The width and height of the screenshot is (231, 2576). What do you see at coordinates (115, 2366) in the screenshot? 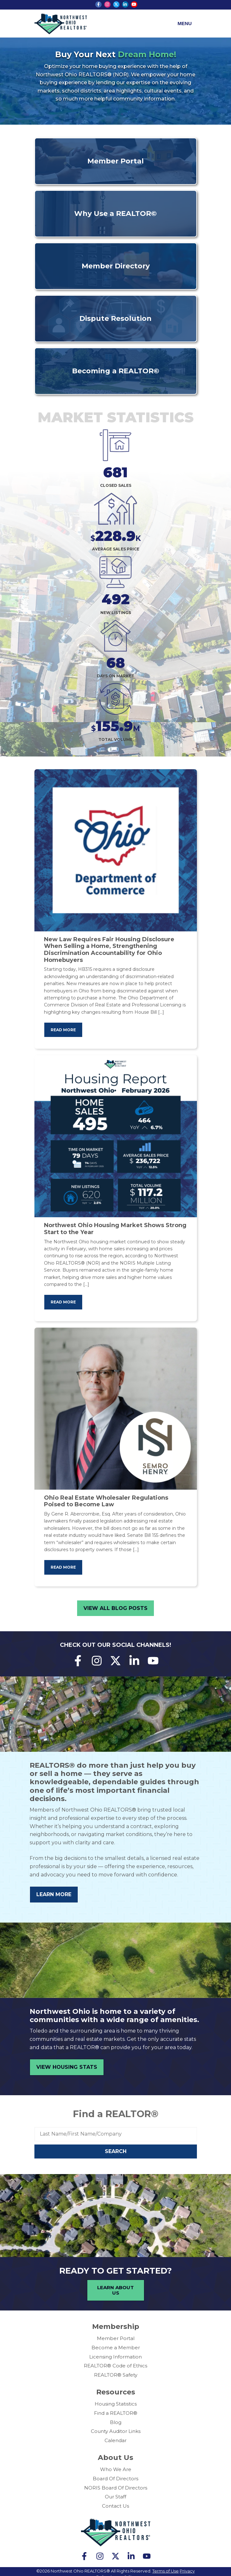
I see `REALTOR® Code of Ethics` at bounding box center [115, 2366].